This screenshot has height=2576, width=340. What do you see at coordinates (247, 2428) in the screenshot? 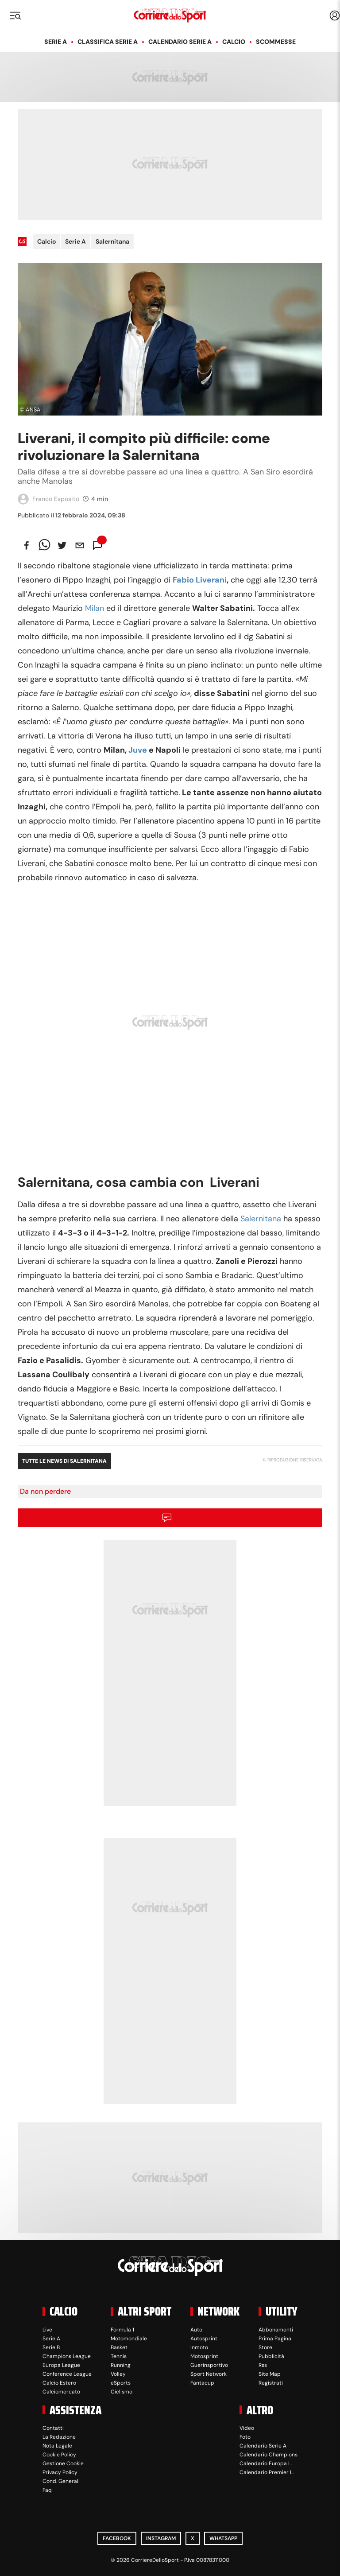
I see `Video` at bounding box center [247, 2428].